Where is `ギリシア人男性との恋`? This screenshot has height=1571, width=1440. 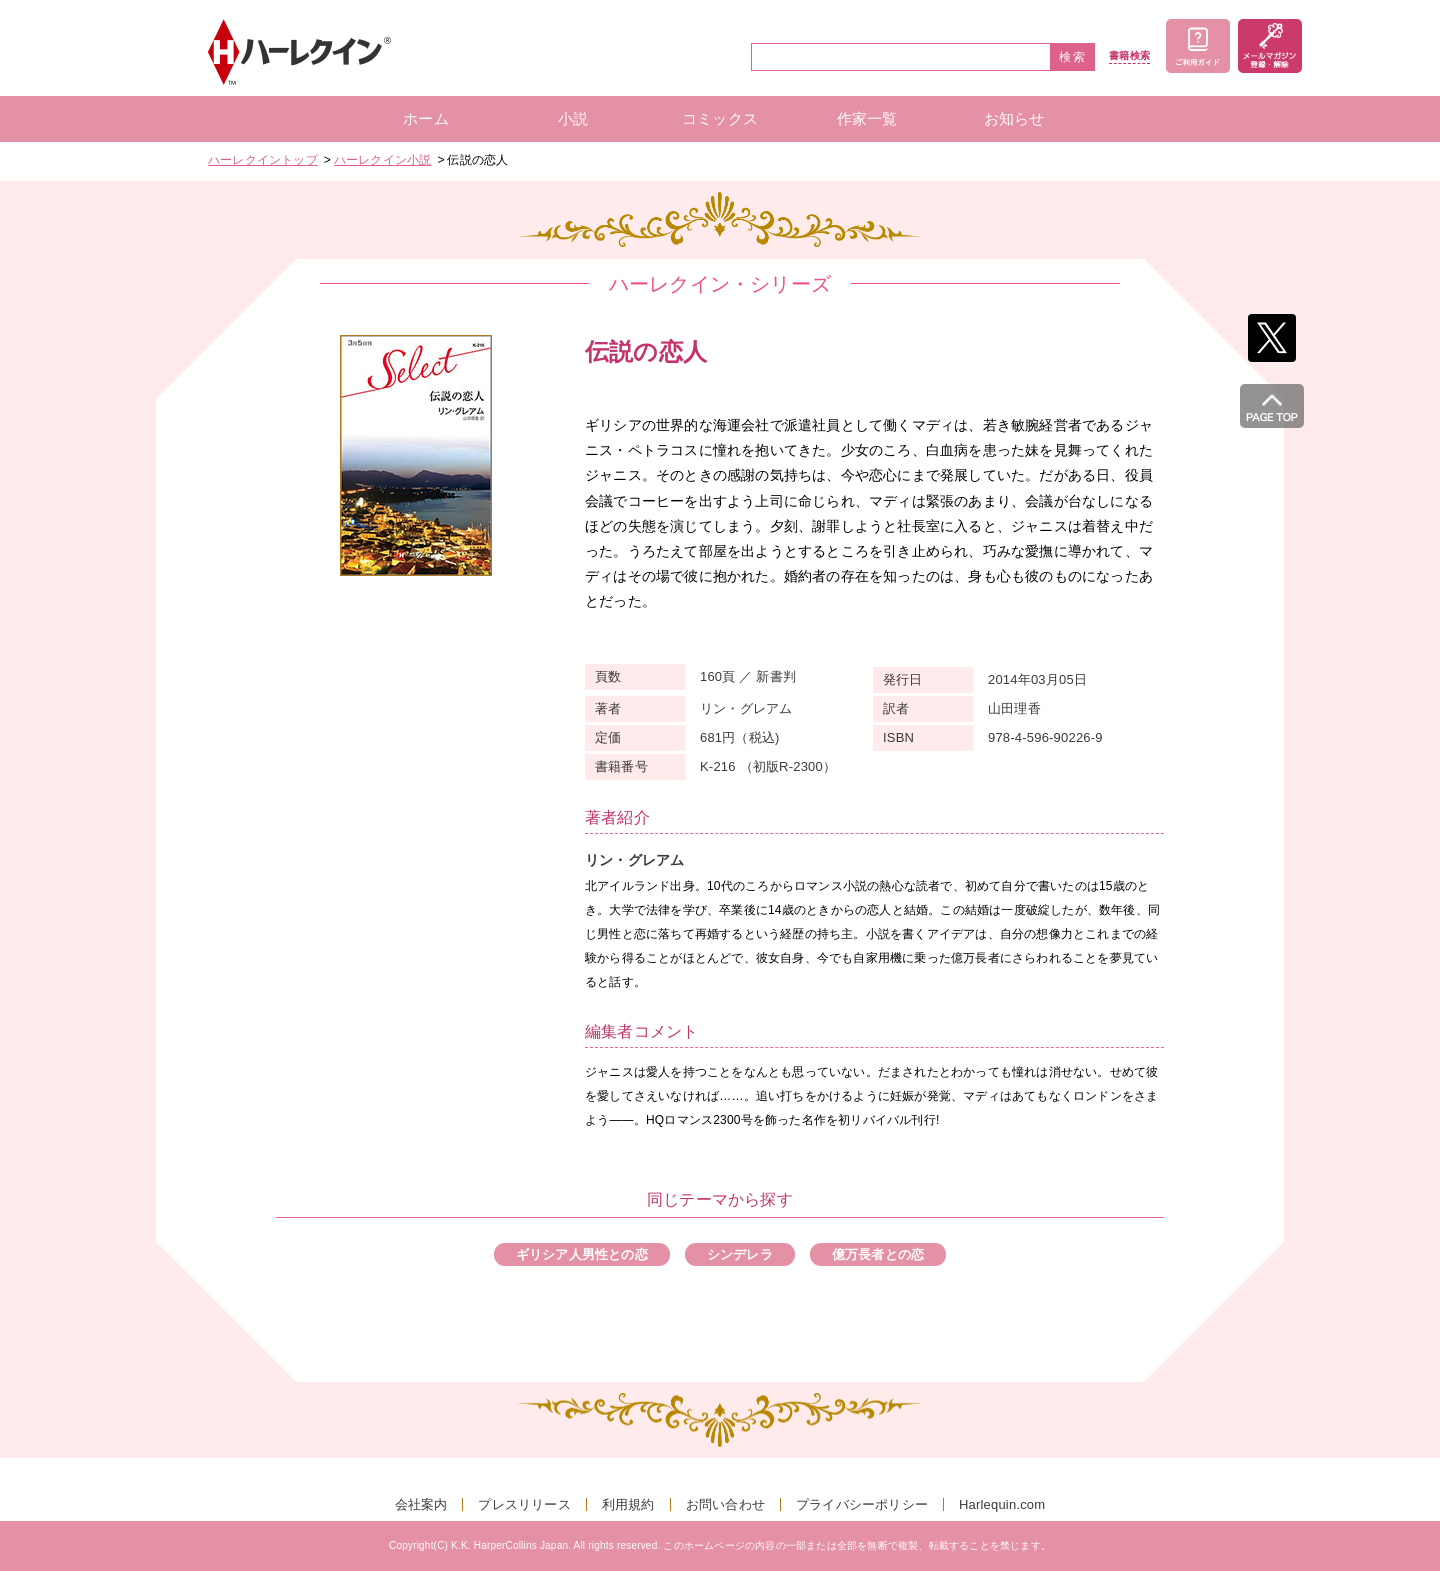
ギリシア人男性との恋 is located at coordinates (582, 1254).